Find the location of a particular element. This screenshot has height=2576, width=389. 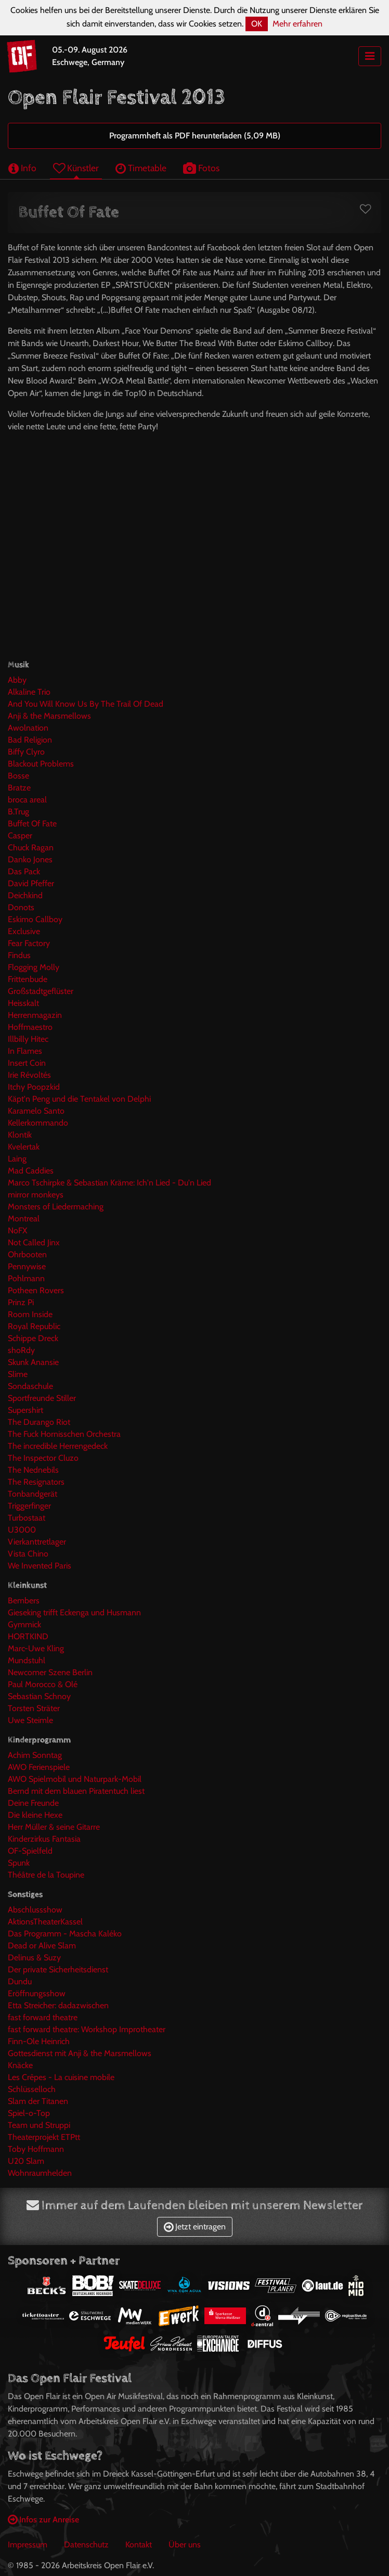

AWO Spielmobil und Naturpark-Mobil is located at coordinates (74, 1779).